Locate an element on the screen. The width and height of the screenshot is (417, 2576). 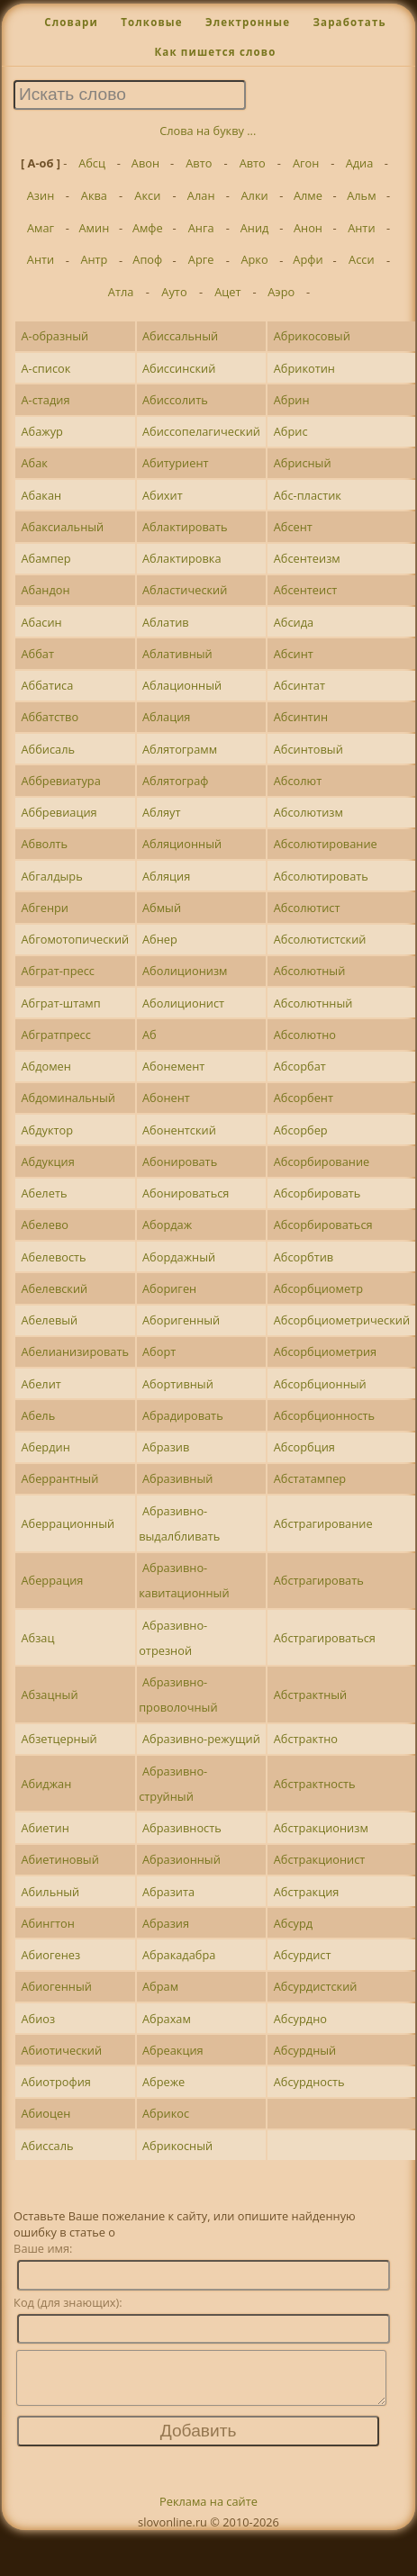
Абсентеист is located at coordinates (306, 590).